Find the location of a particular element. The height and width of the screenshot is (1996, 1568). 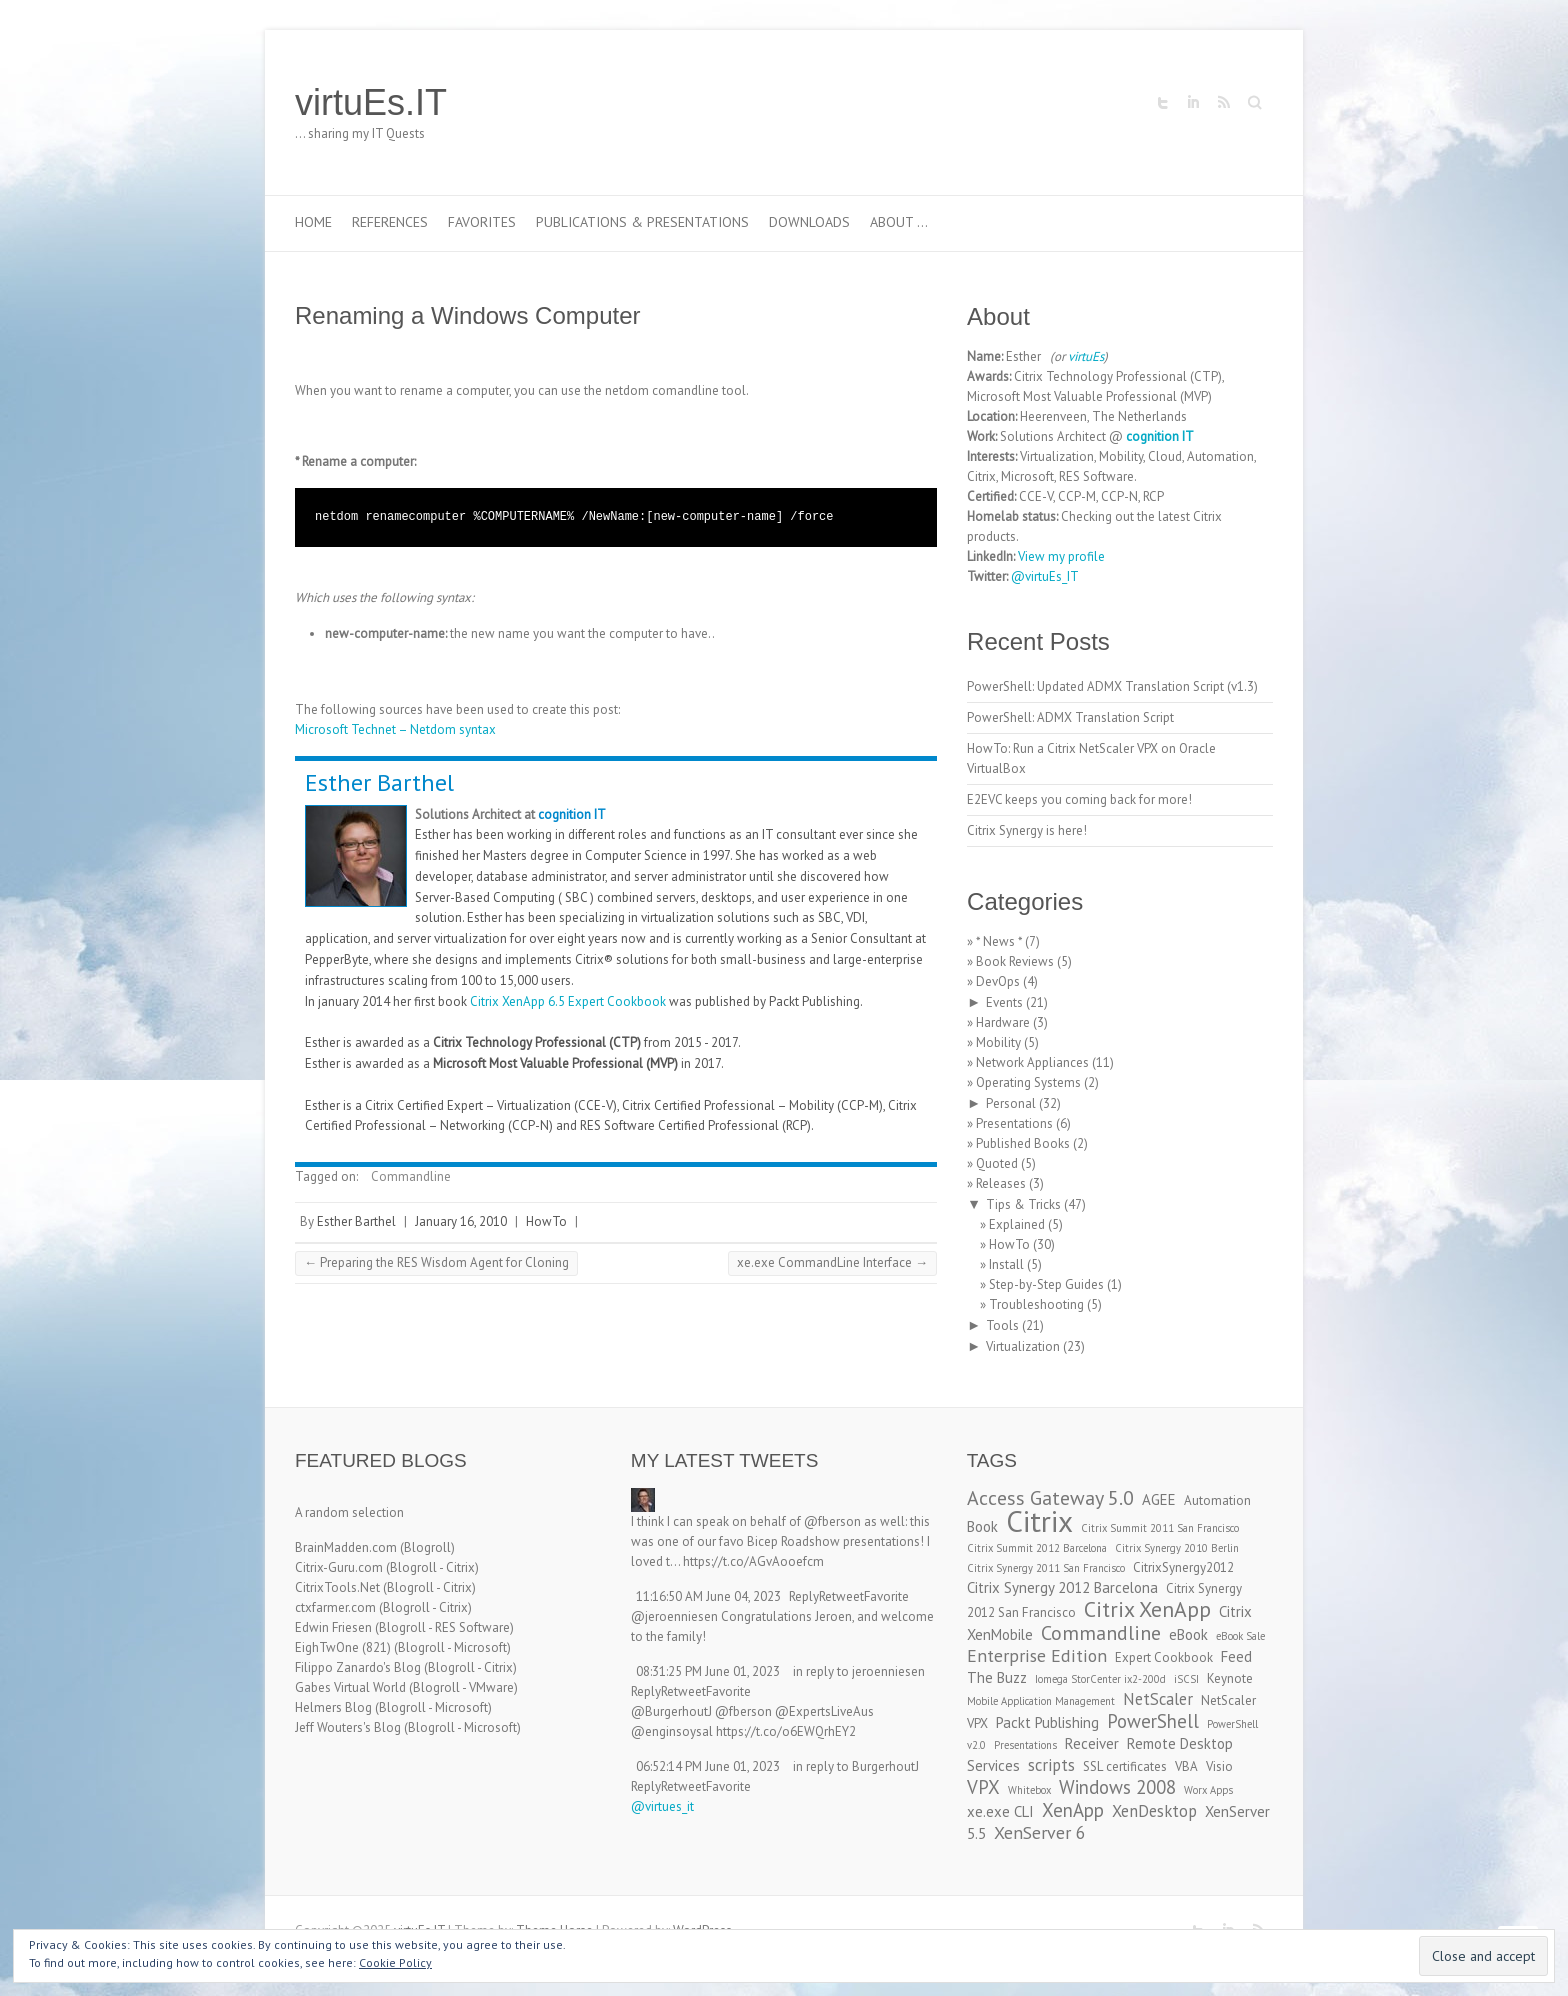

EighTwOne (821) is located at coordinates (343, 1647).